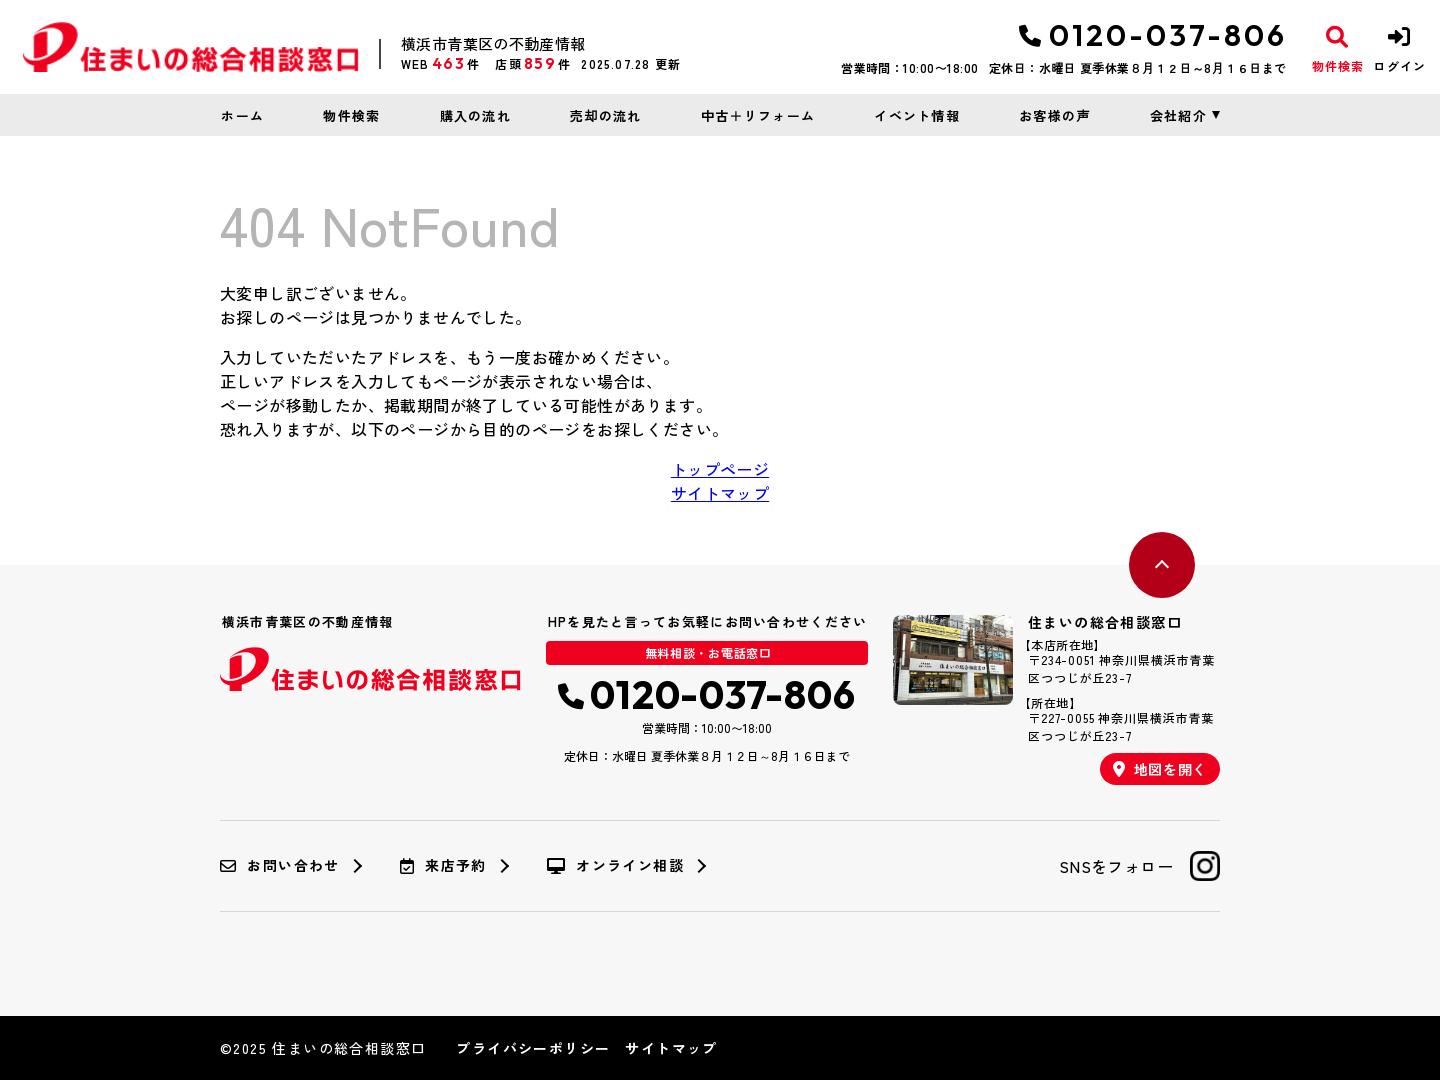 The height and width of the screenshot is (1080, 1440). Describe the element at coordinates (443, 866) in the screenshot. I see `来店予約` at that location.